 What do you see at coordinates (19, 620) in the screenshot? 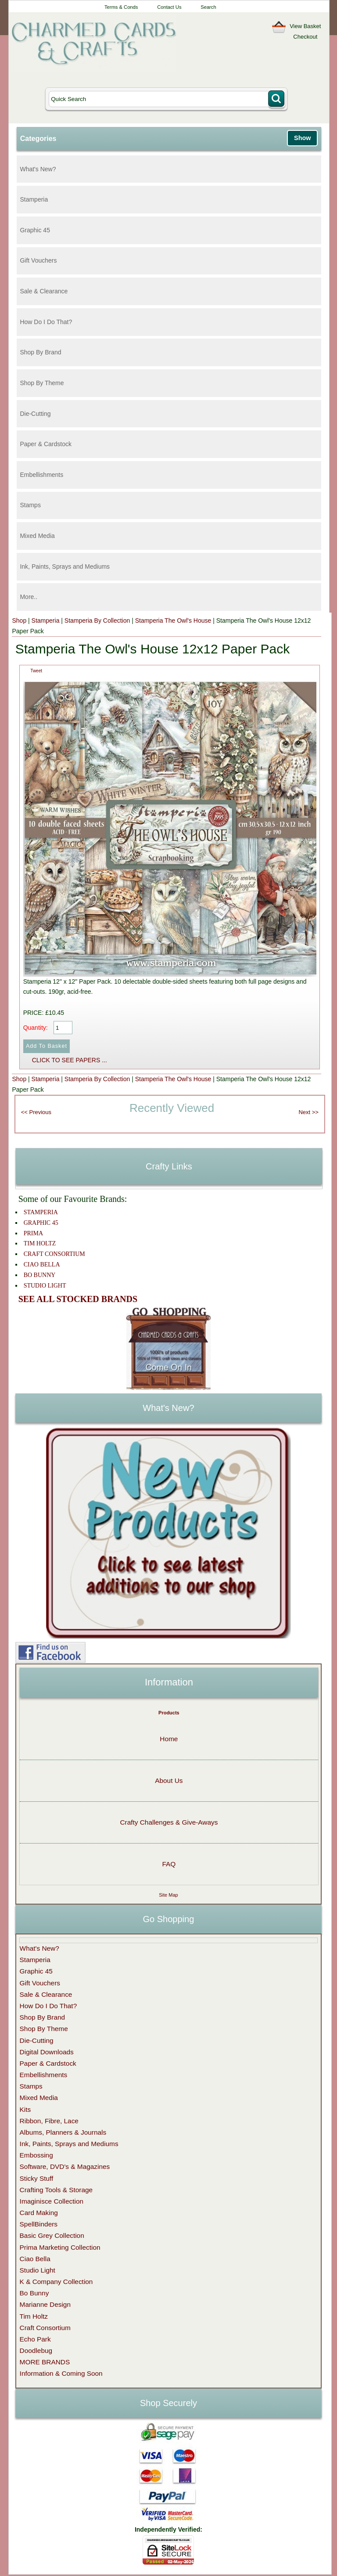
I see `Shop` at bounding box center [19, 620].